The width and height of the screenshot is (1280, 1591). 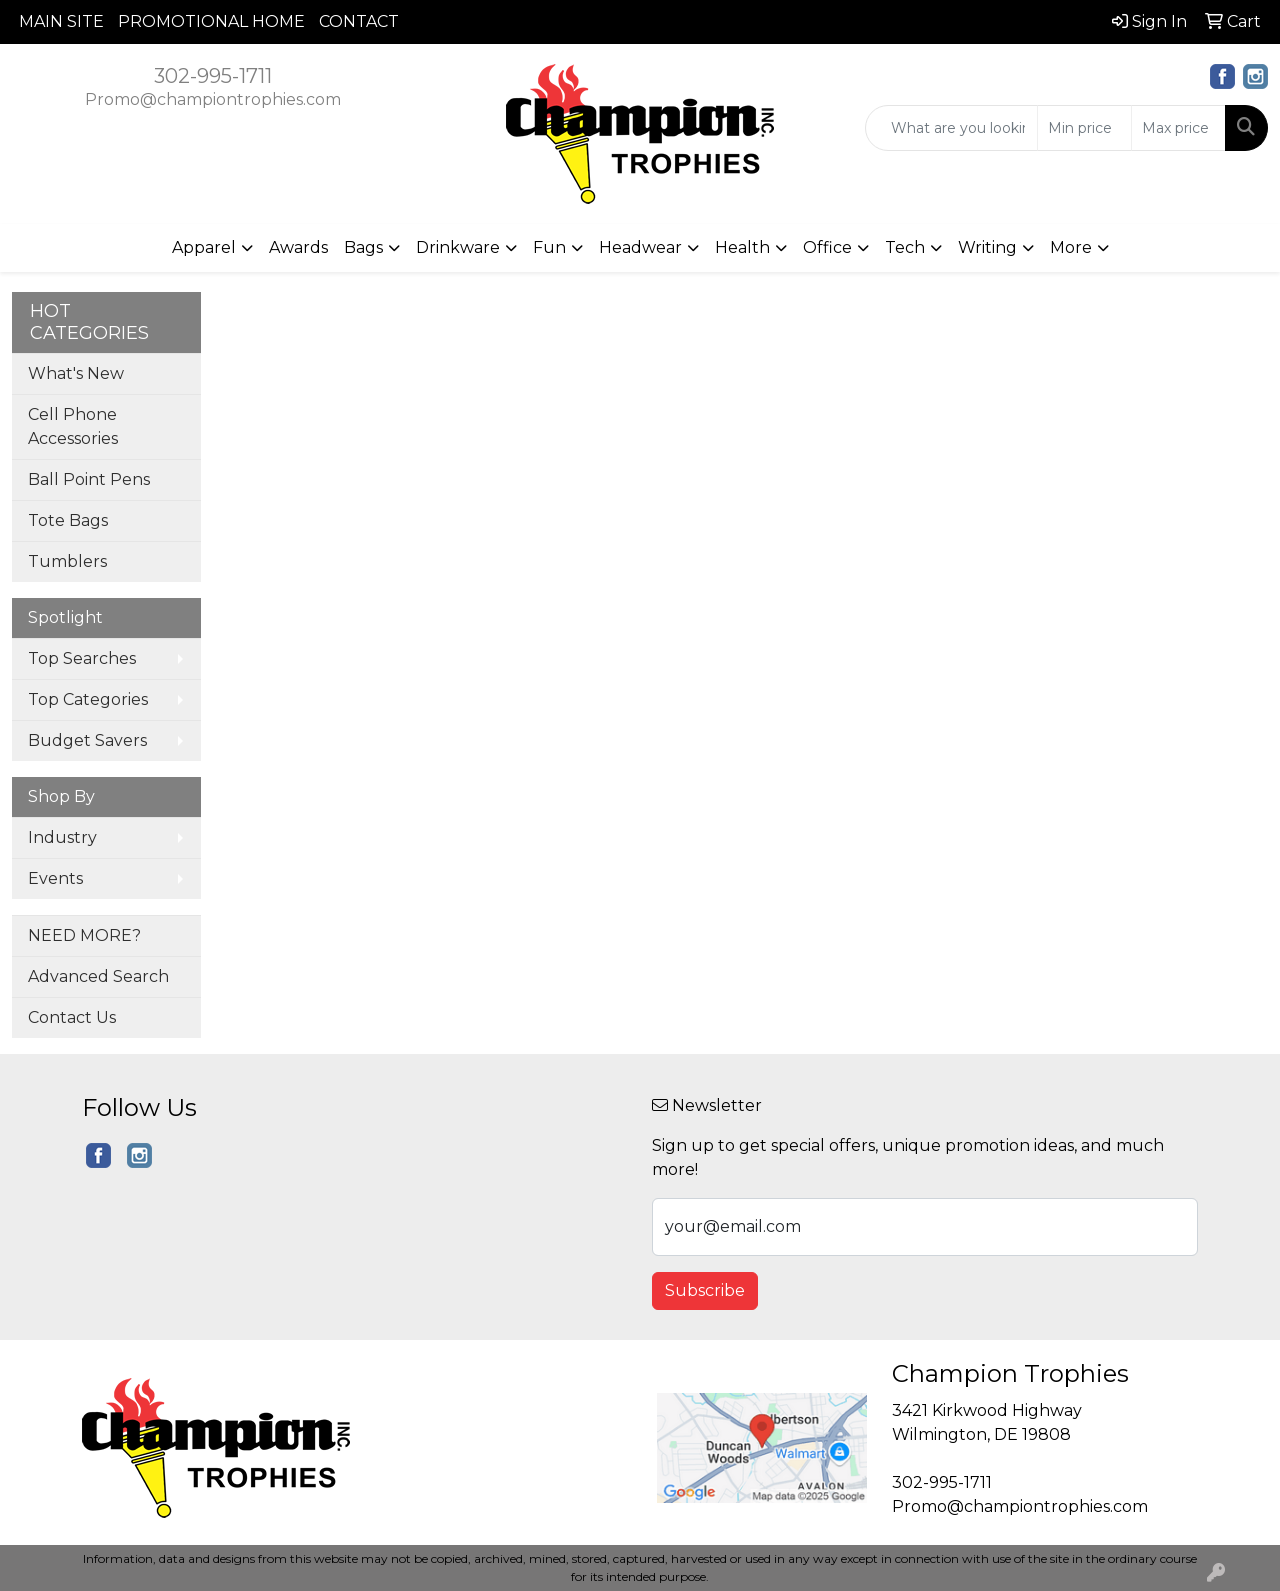 I want to click on Awards, so click(x=298, y=247).